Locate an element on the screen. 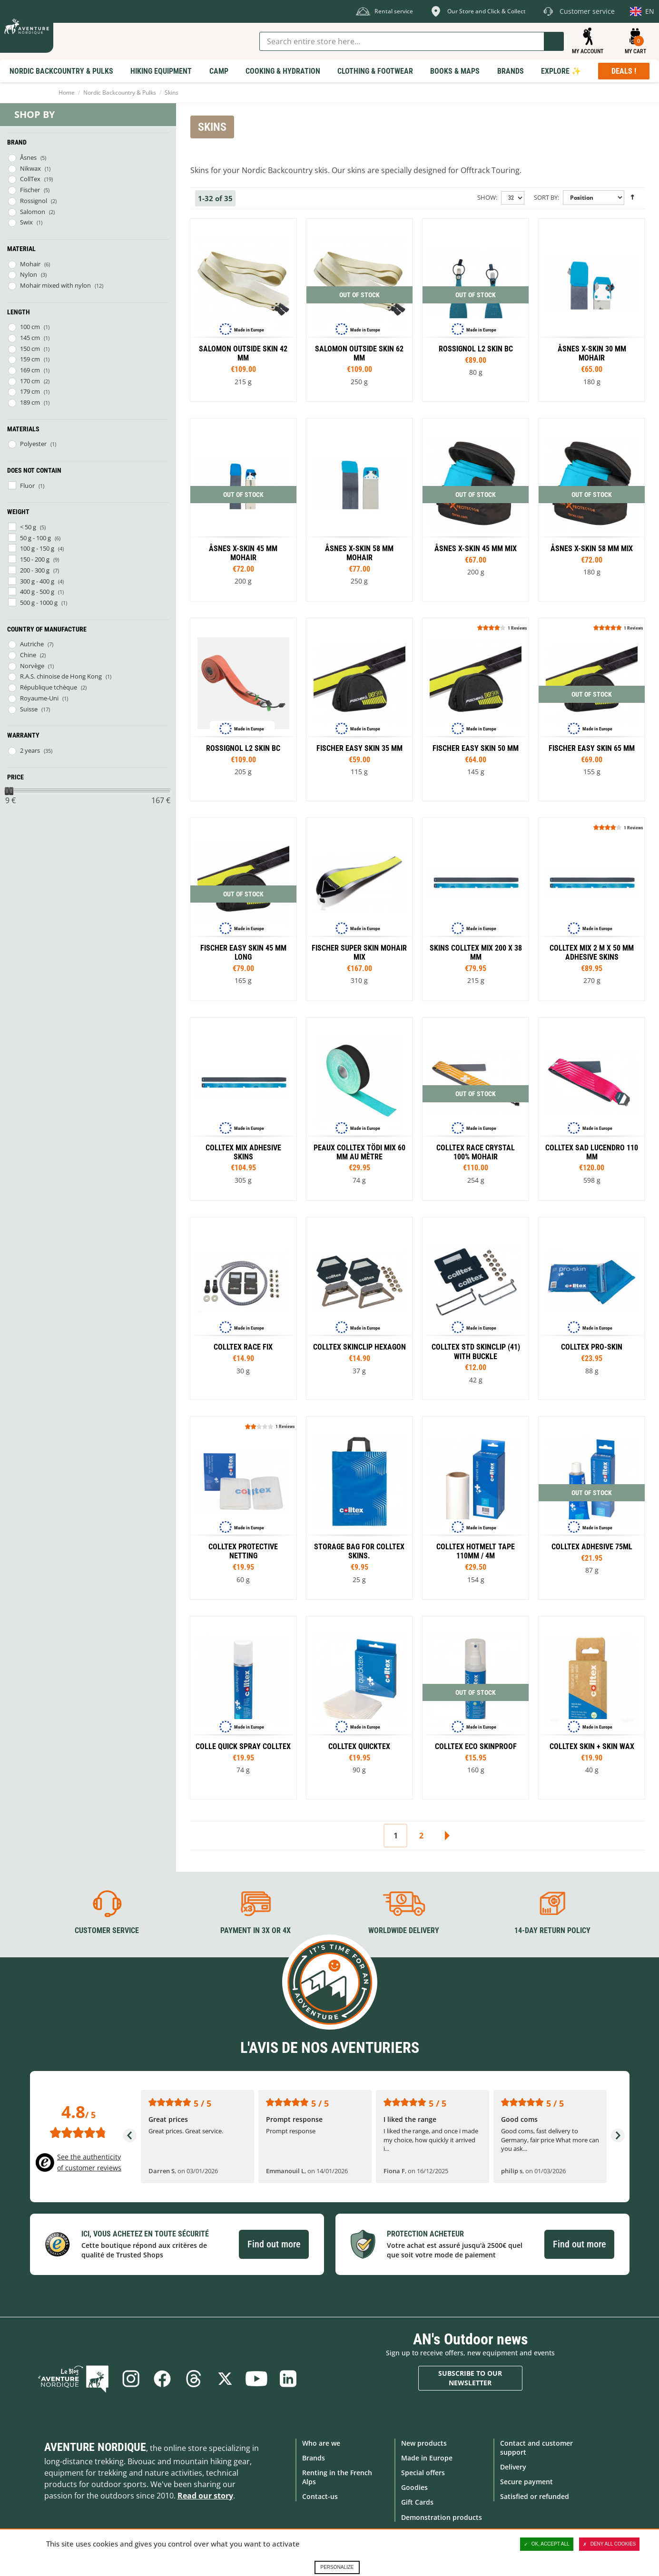 The height and width of the screenshot is (2576, 659). Mohair is located at coordinates (30, 264).